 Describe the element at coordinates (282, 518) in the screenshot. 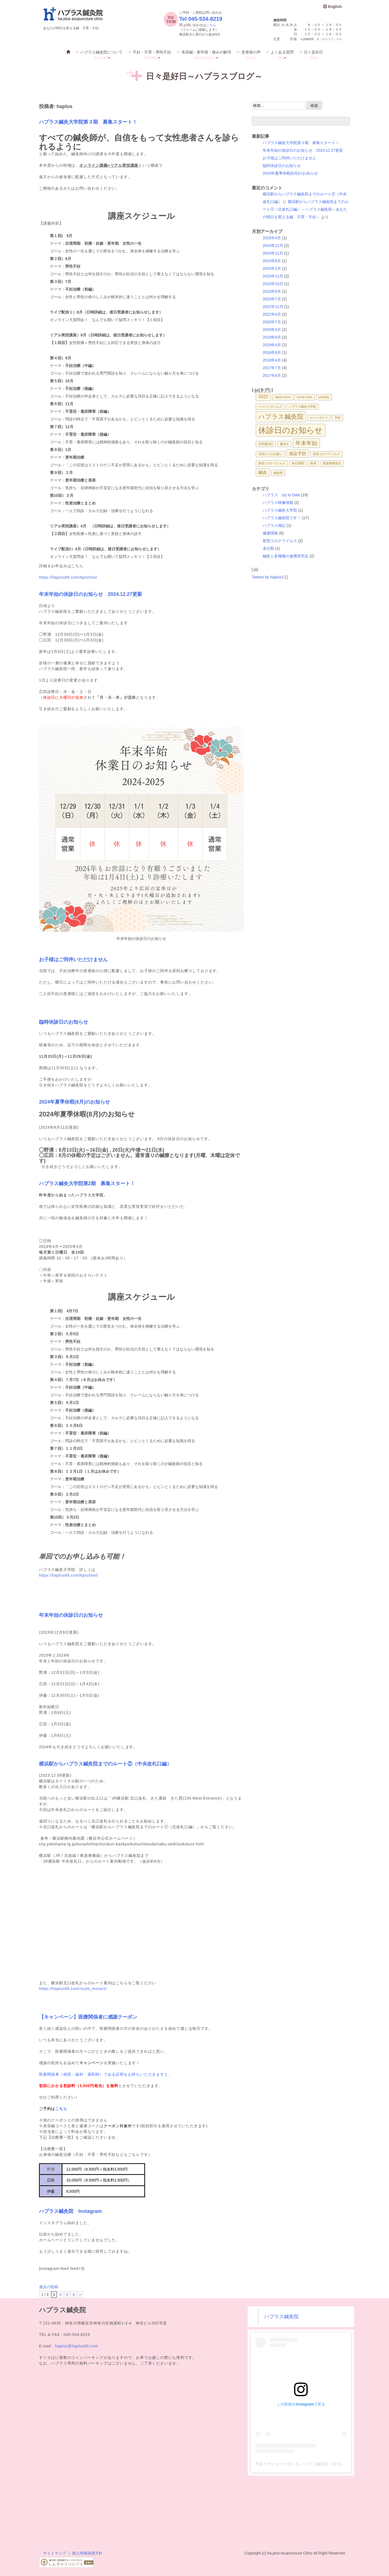

I see `ハプラス鍼灸院です！` at that location.